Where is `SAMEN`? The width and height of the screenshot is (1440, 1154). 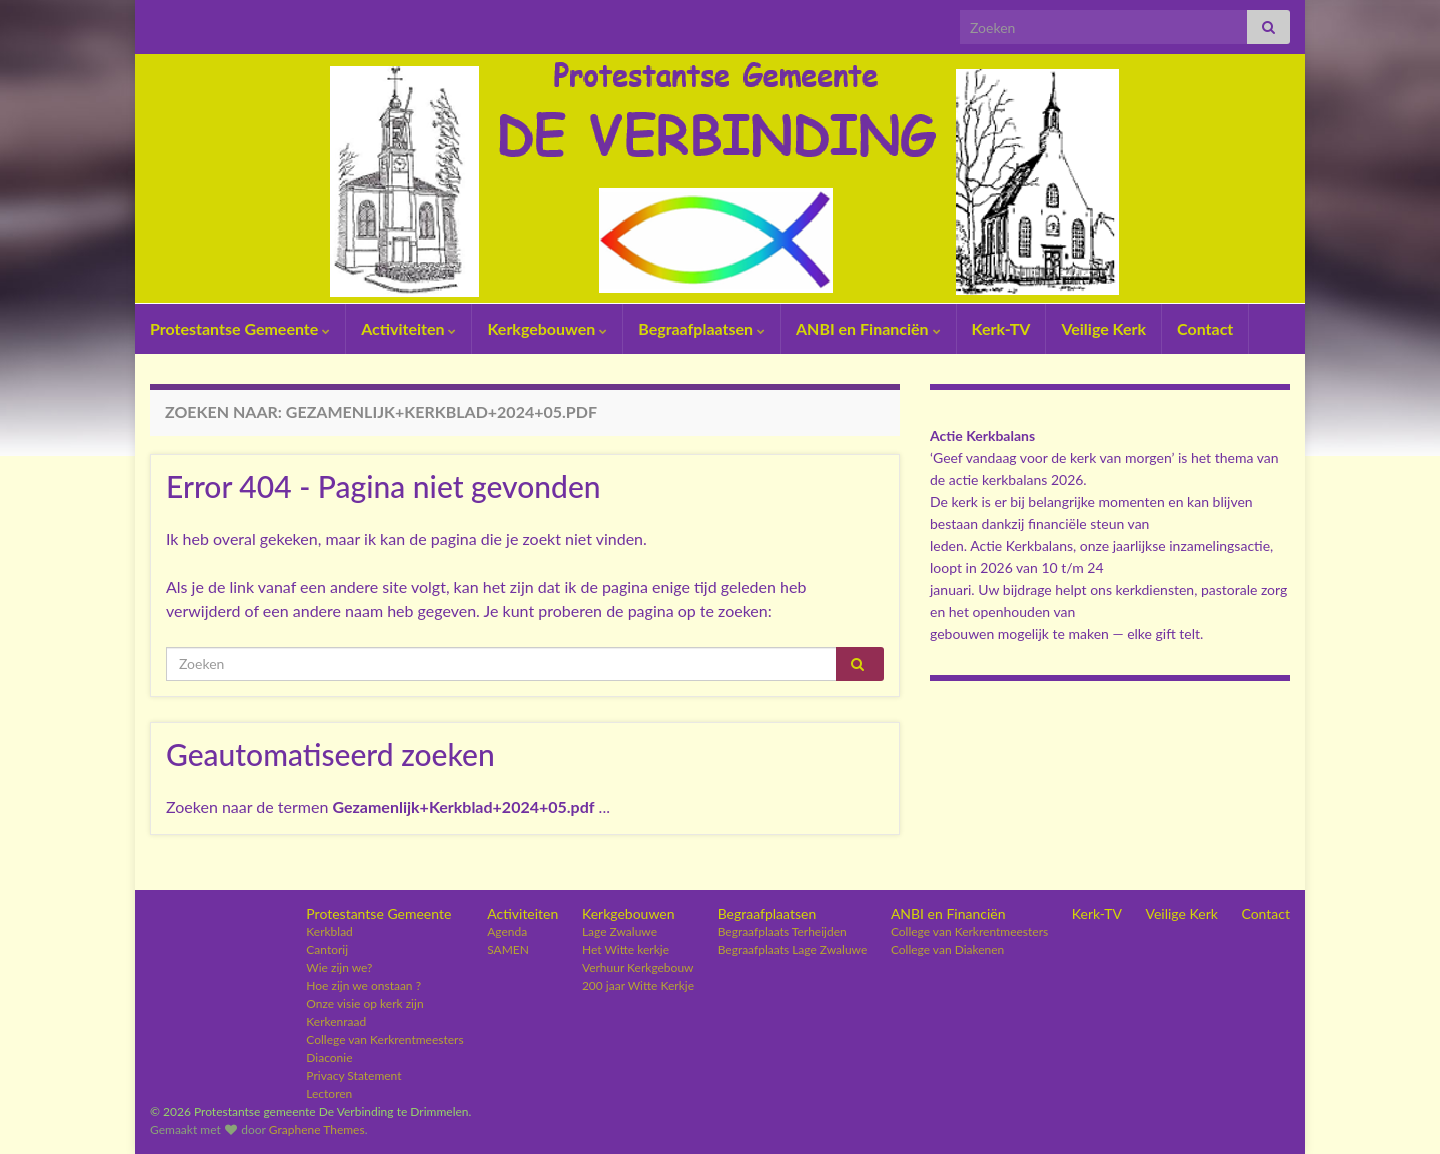 SAMEN is located at coordinates (508, 949).